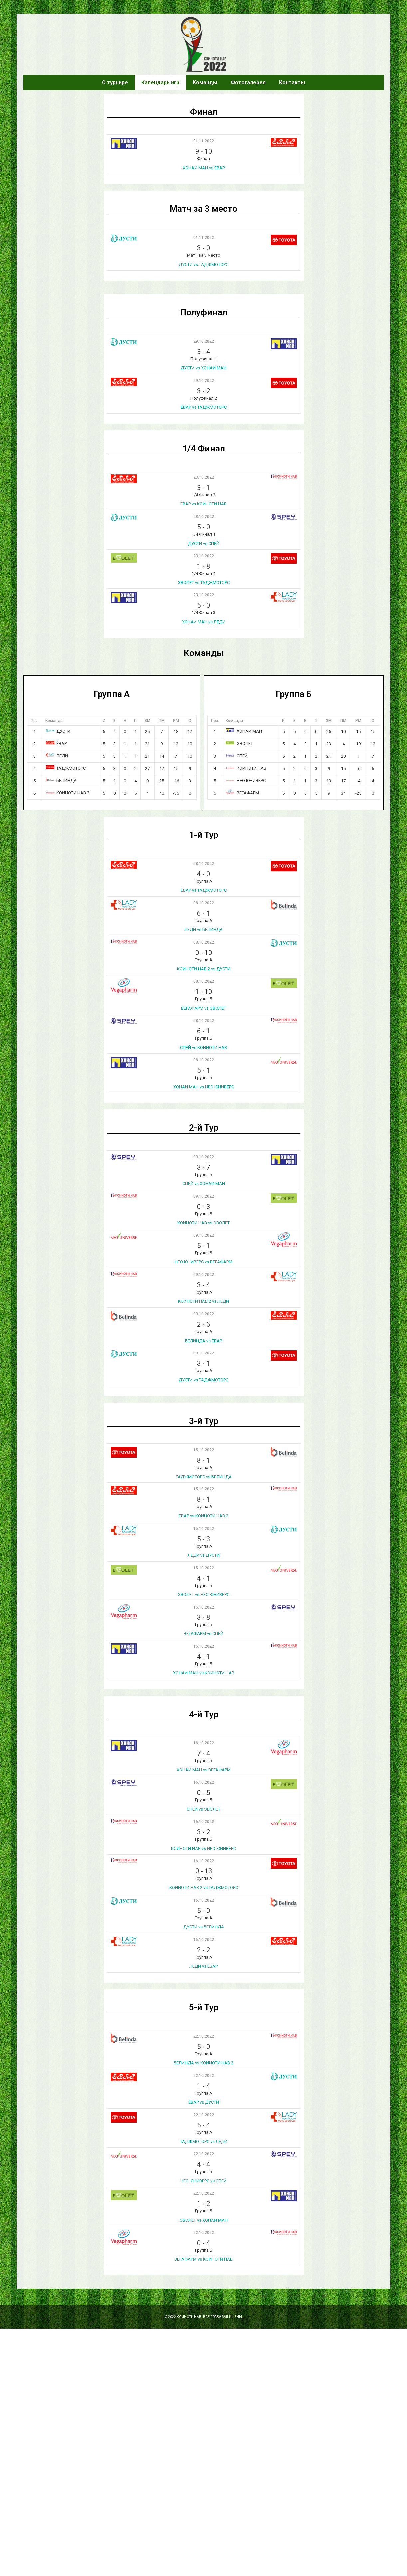  I want to click on ВЕГАФАРМ vs ЭВОЛЕТ, so click(203, 1008).